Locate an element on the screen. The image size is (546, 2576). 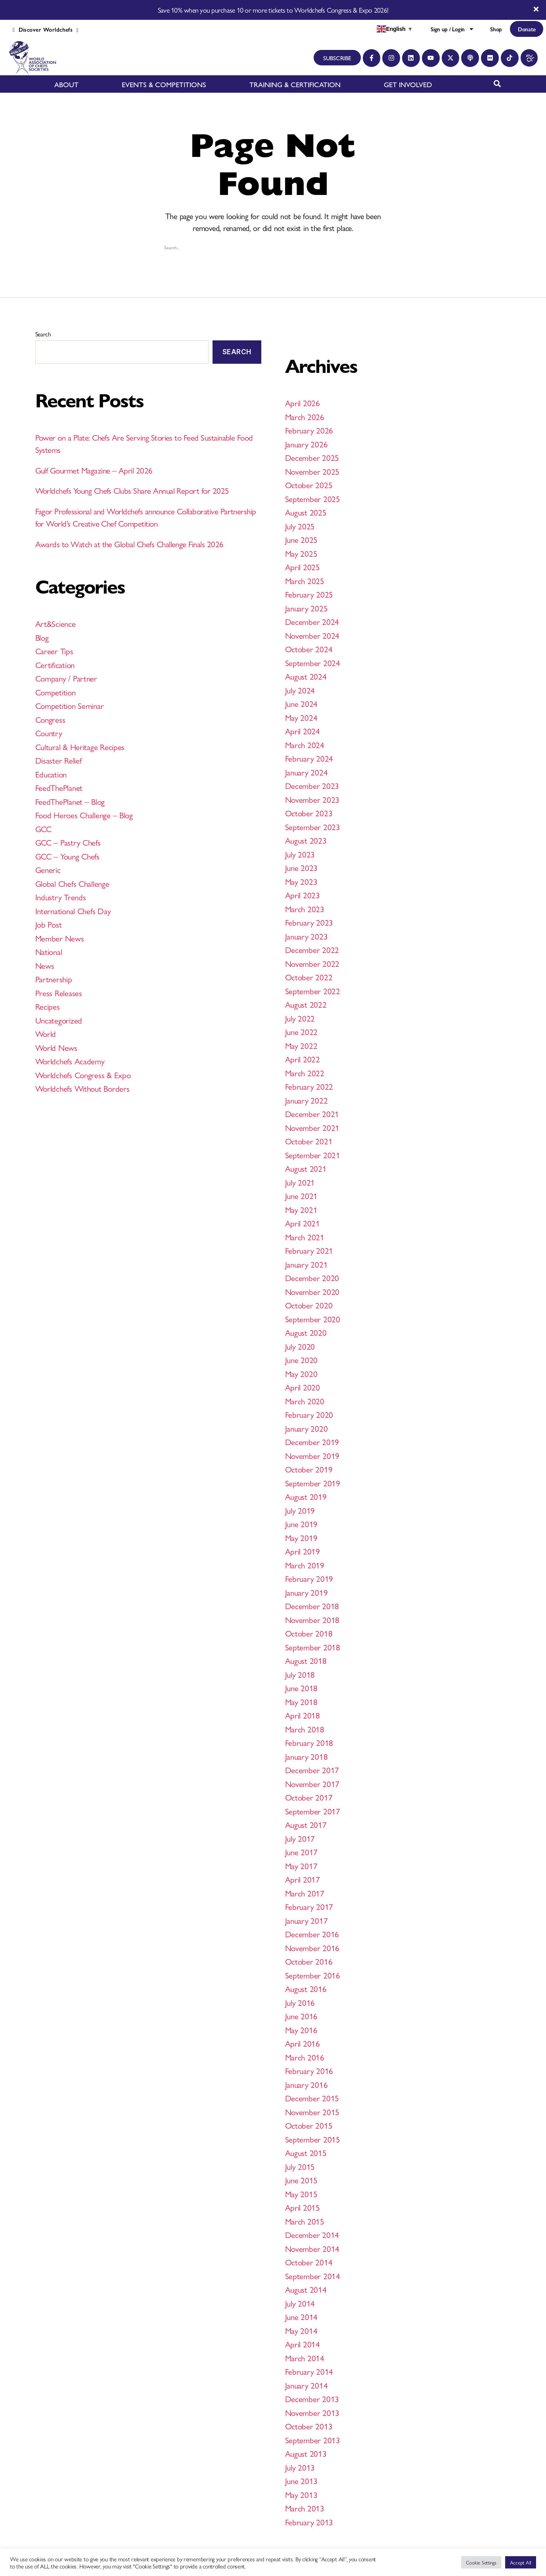
April 2016 is located at coordinates (302, 2043).